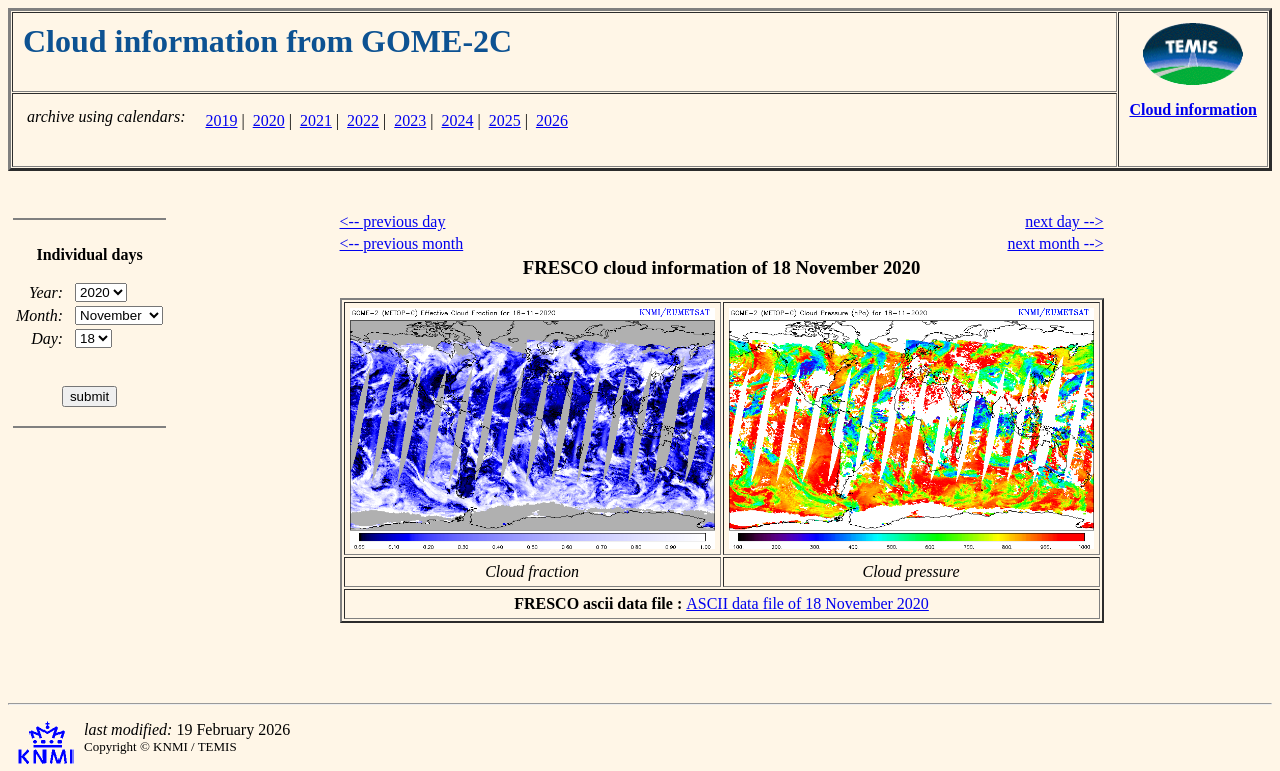  I want to click on ASCII data file of 18 November 2020, so click(807, 603).